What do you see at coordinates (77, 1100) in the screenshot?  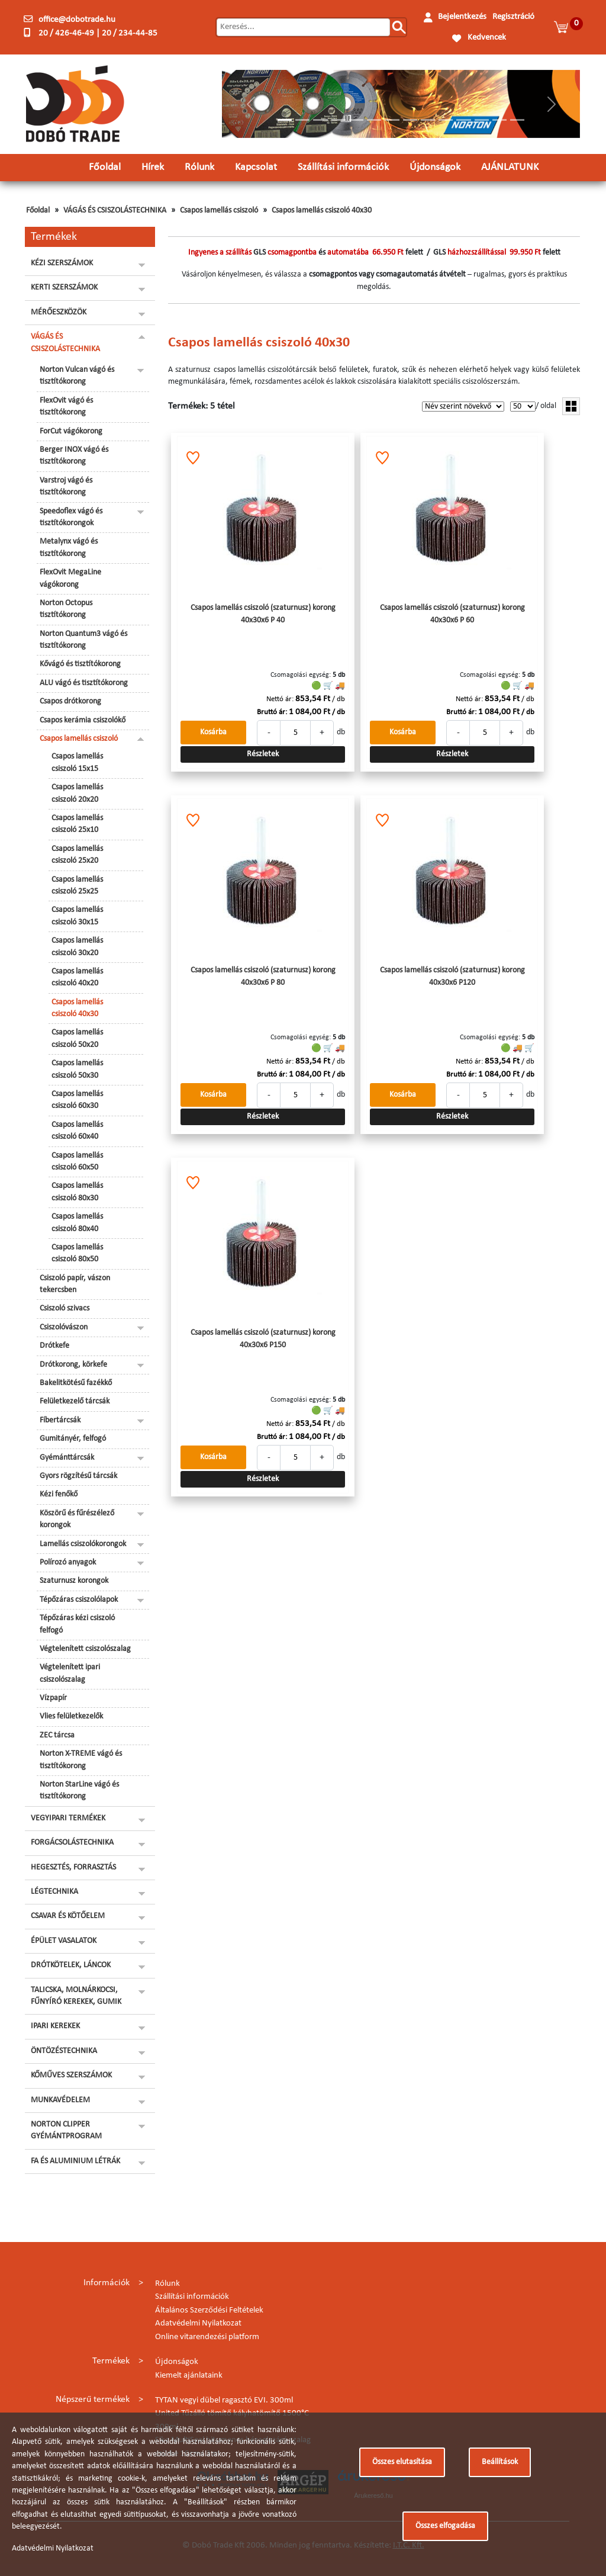 I see `Csapos lamellás csiszoló 60x30` at bounding box center [77, 1100].